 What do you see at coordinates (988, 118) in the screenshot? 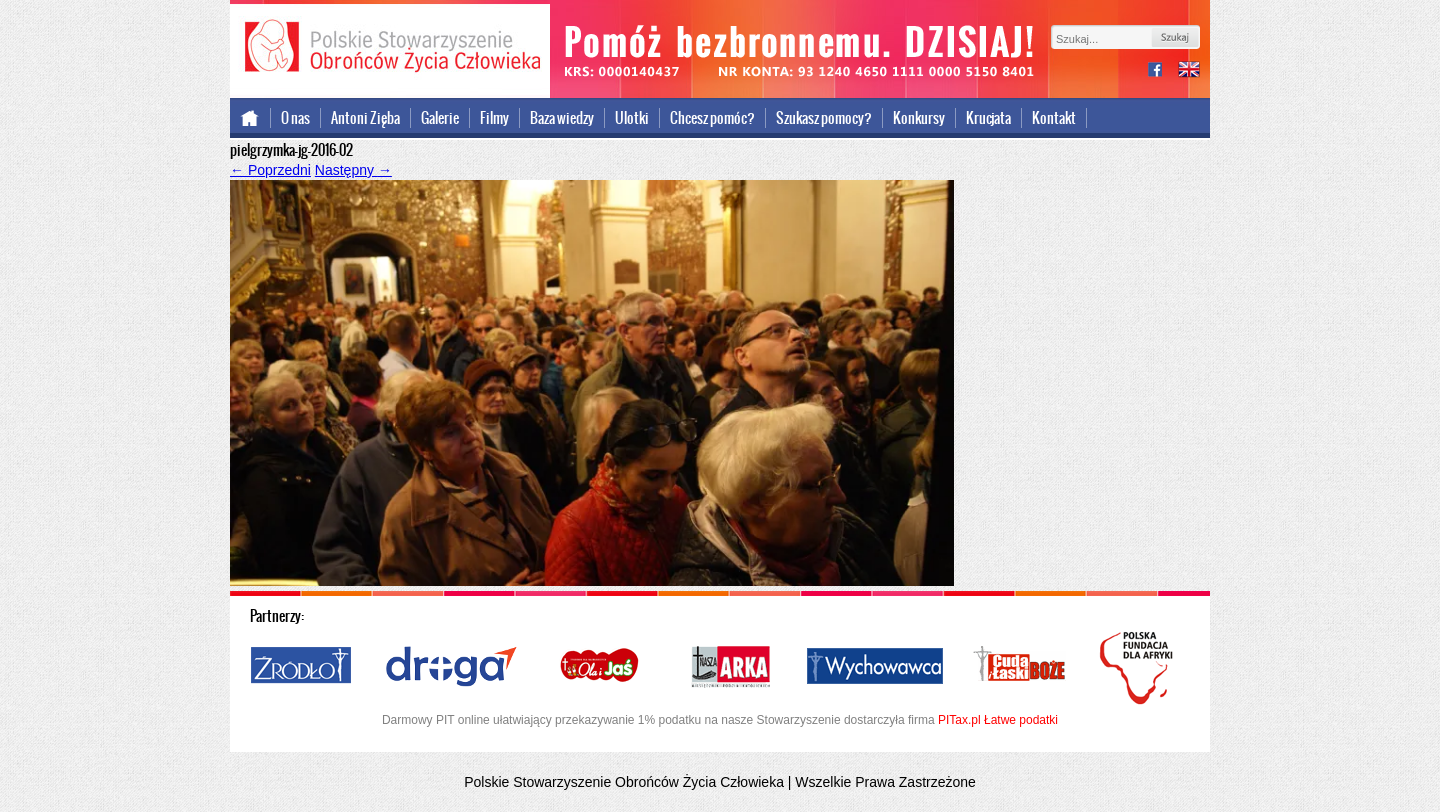
I see `Krucjata` at bounding box center [988, 118].